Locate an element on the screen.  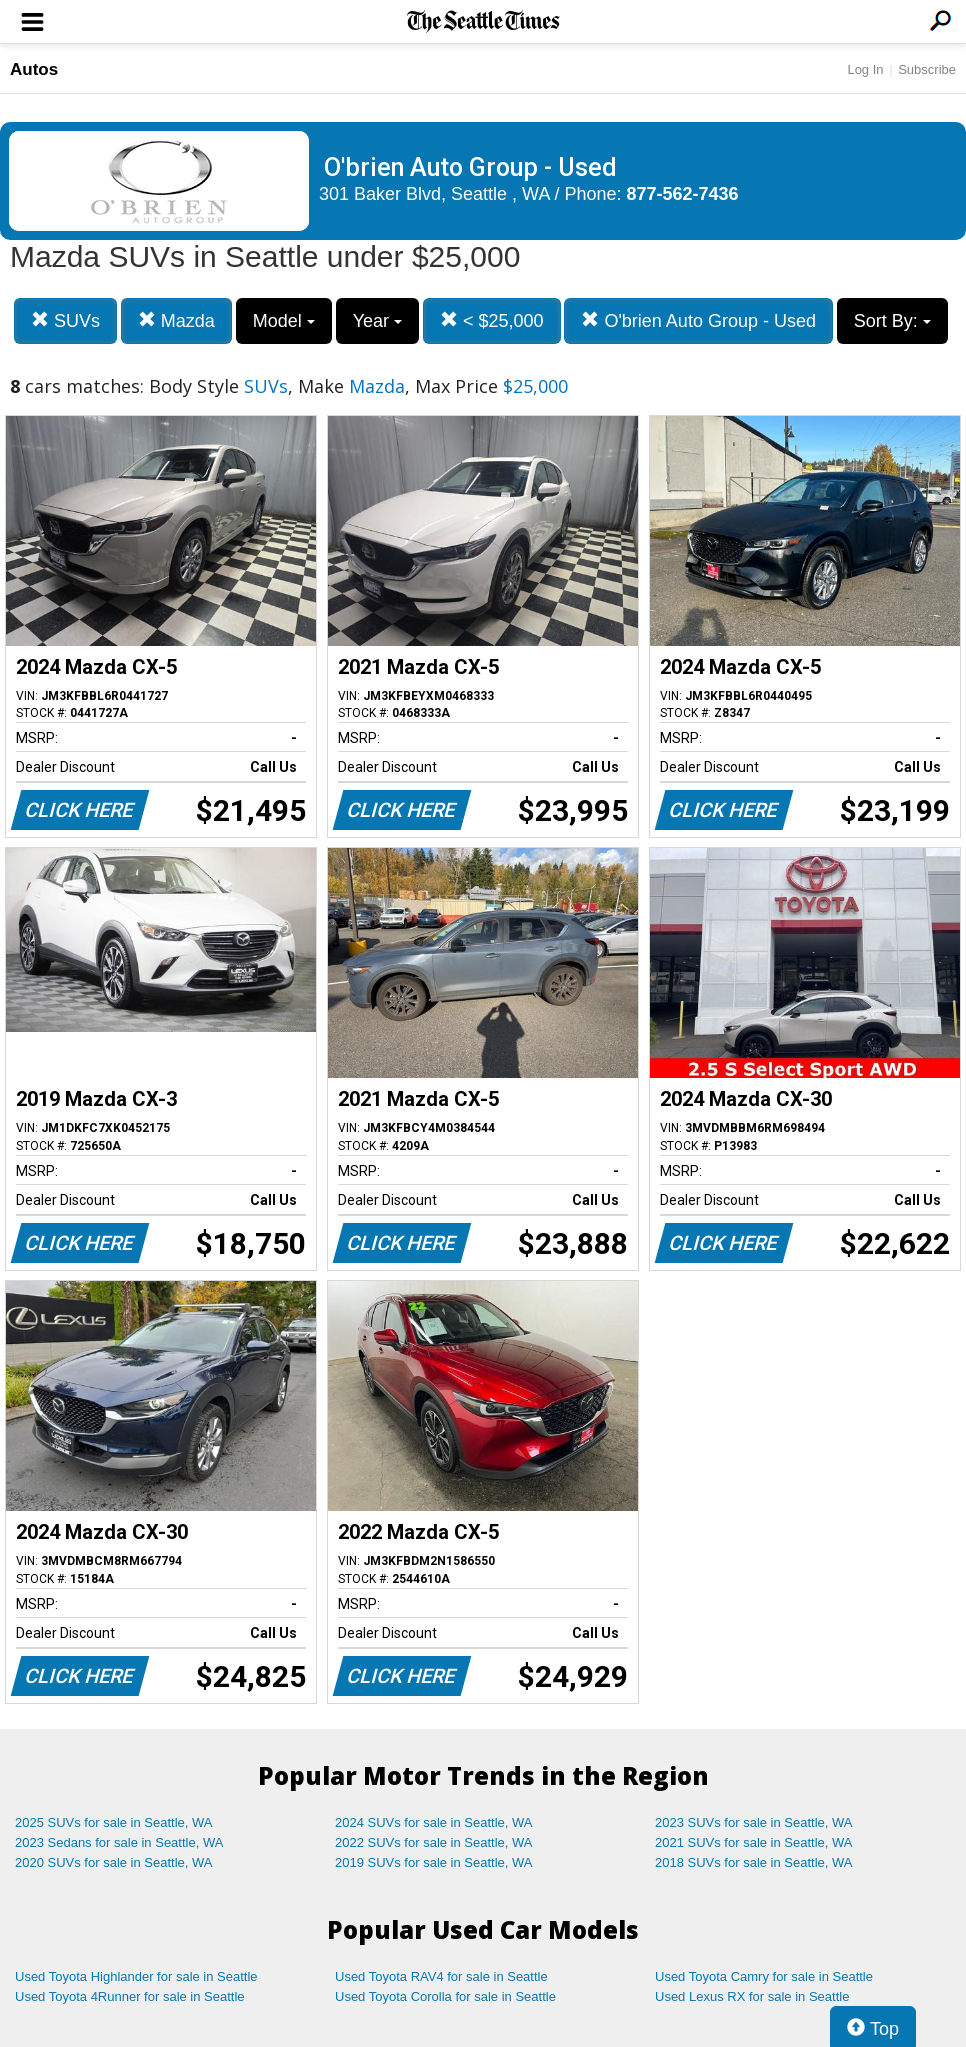
2019 SUVs for sale in Seattle, WA is located at coordinates (434, 1862).